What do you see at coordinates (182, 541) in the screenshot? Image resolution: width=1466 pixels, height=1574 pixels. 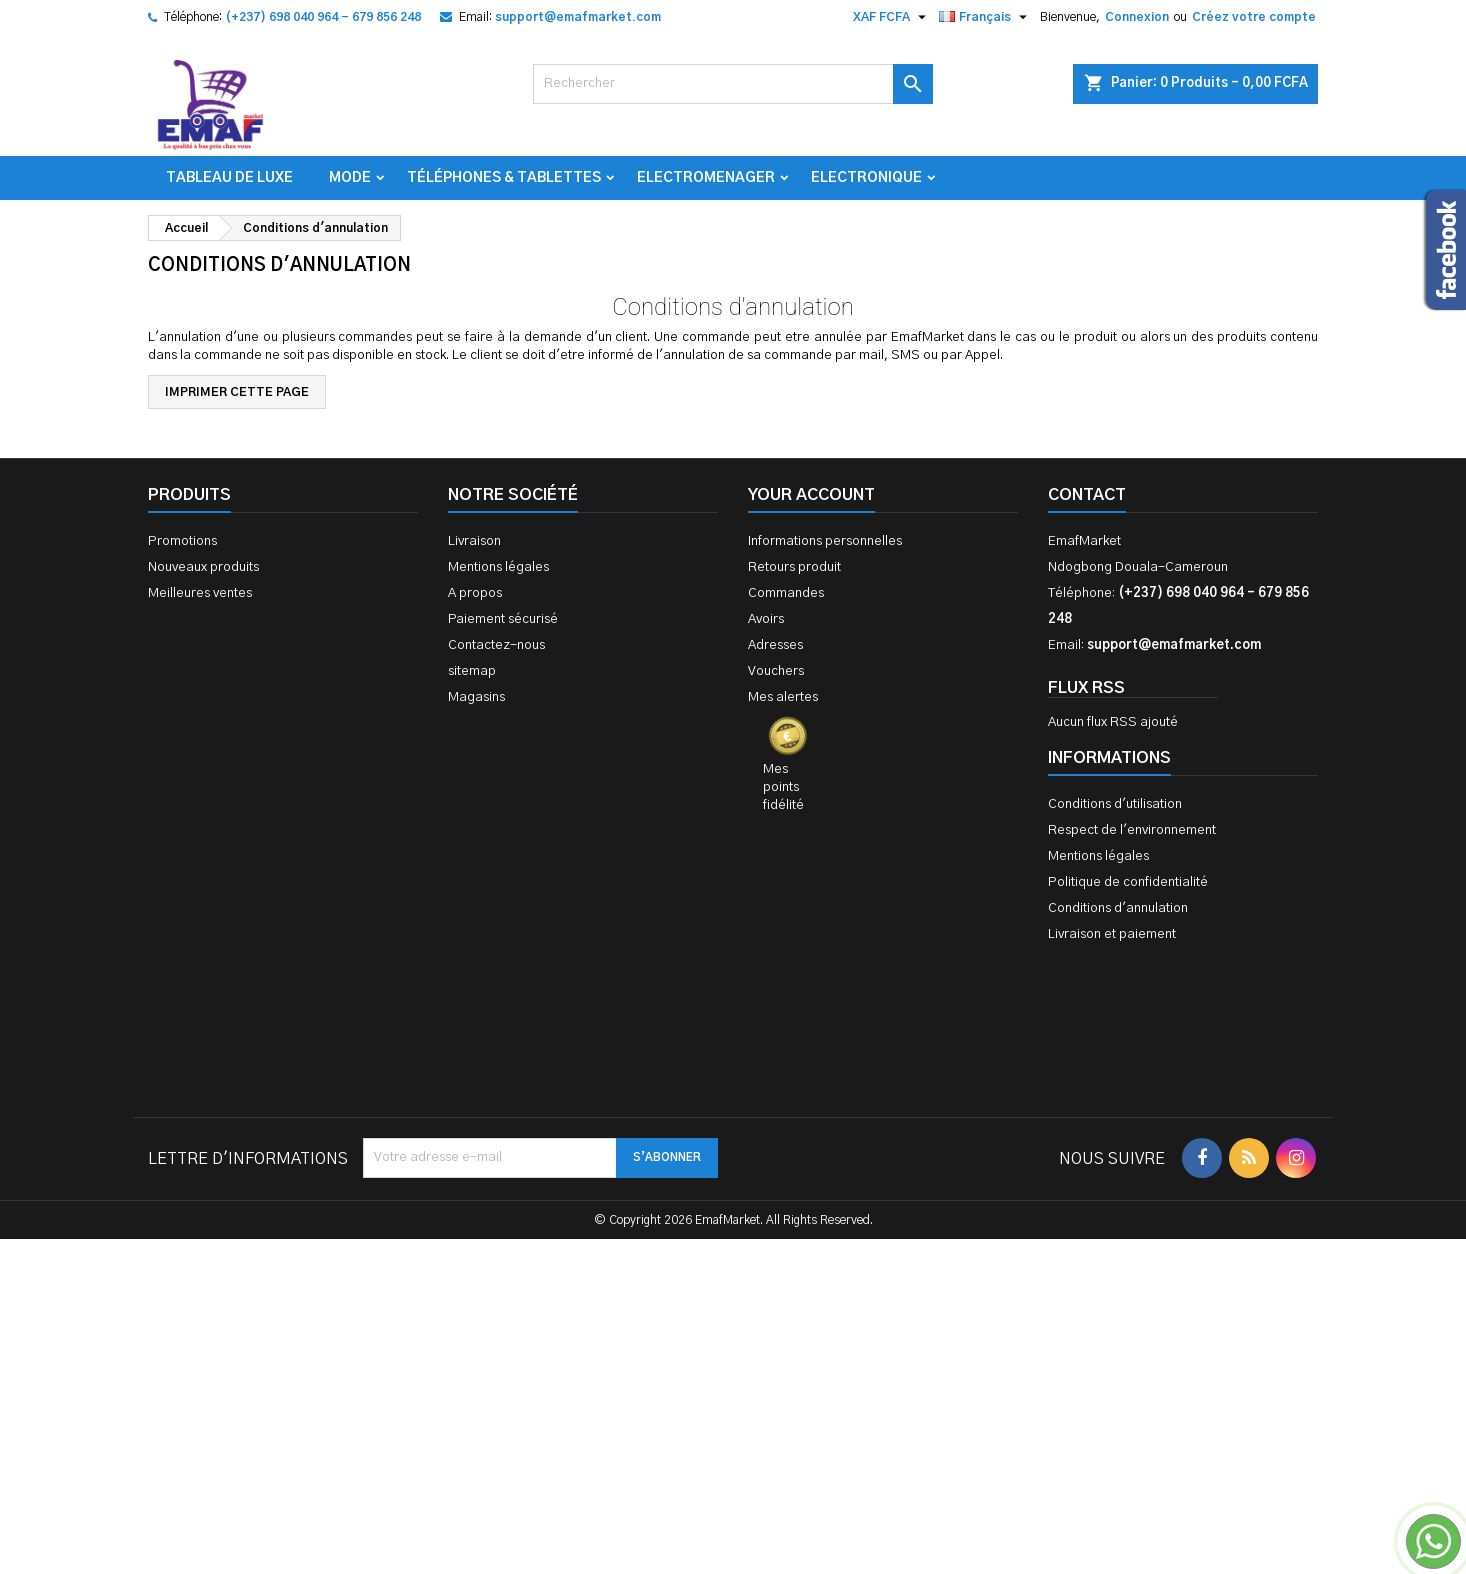 I see `Promotions` at bounding box center [182, 541].